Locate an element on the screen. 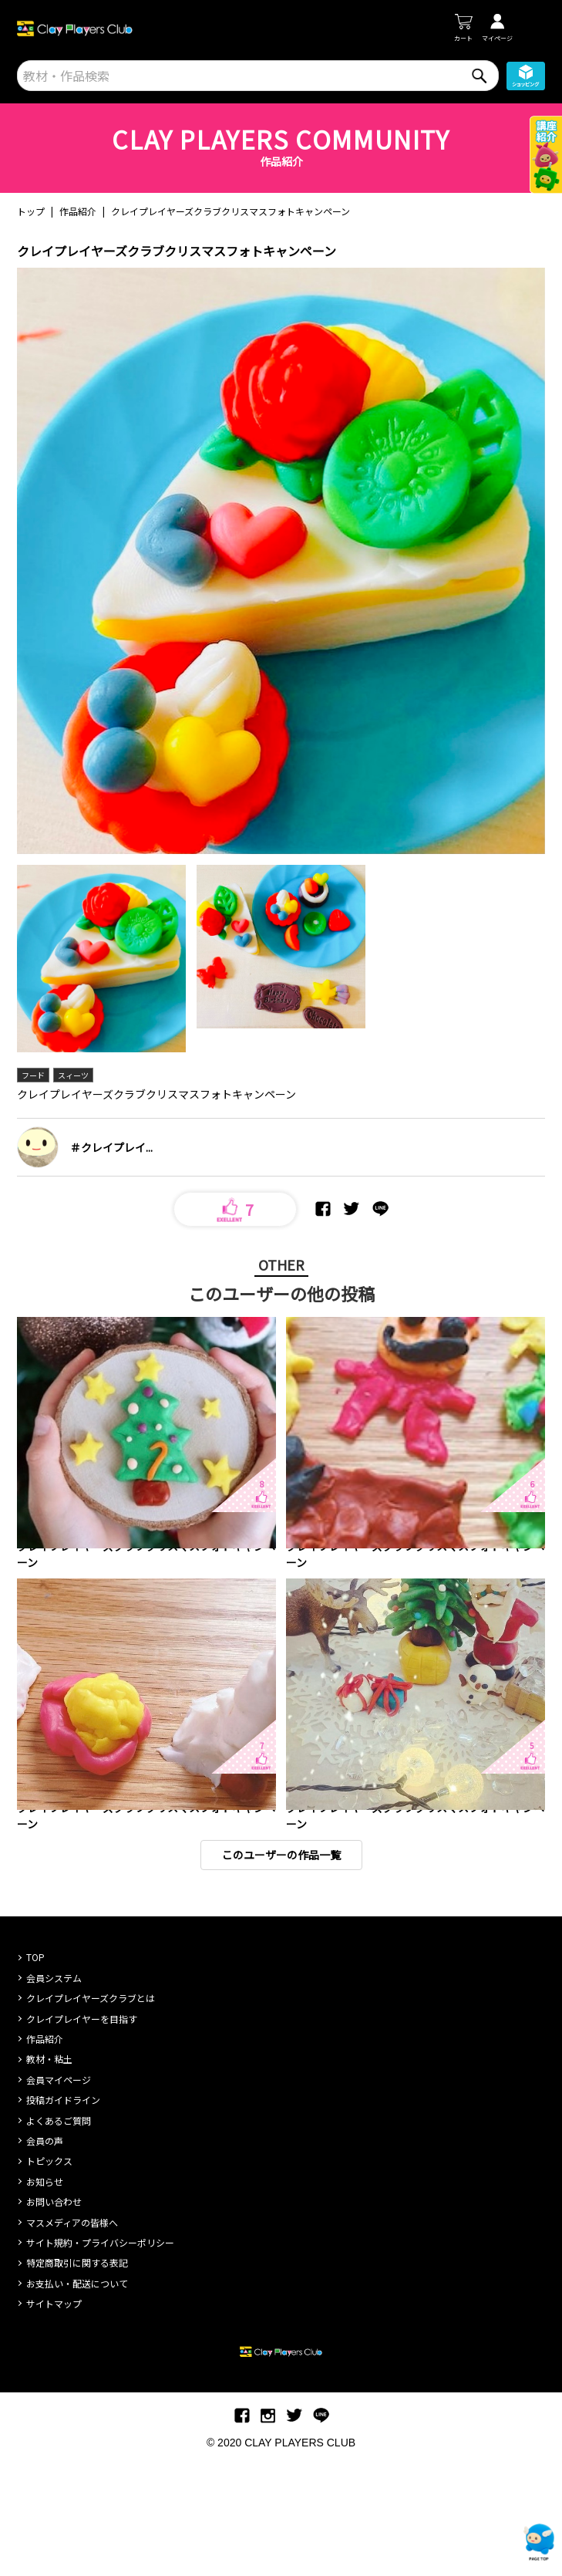 The height and width of the screenshot is (2576, 562). スィーツ is located at coordinates (73, 1075).